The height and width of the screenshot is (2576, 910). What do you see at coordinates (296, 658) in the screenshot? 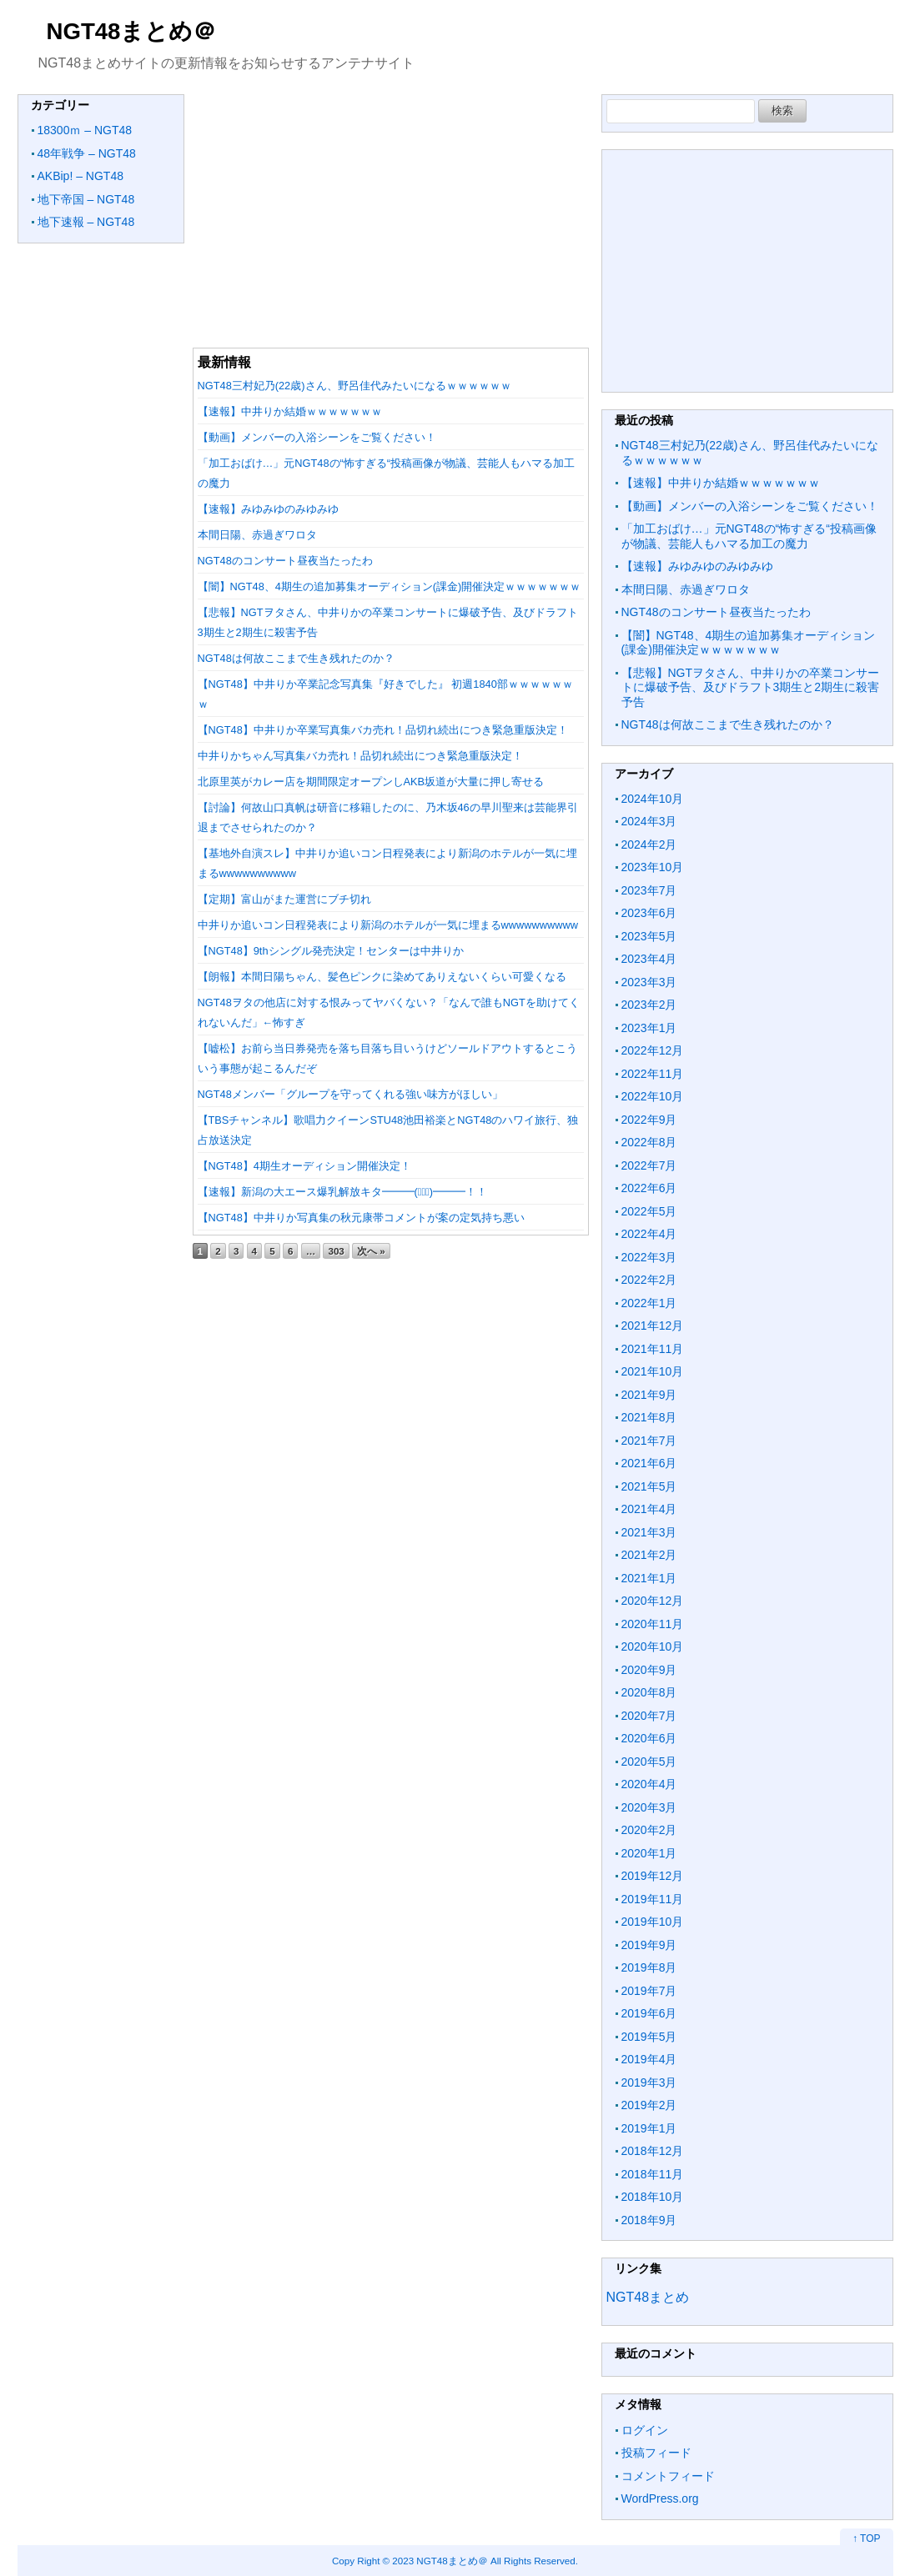
I see `NGT48は何故ここまで生き残れたのか？` at bounding box center [296, 658].